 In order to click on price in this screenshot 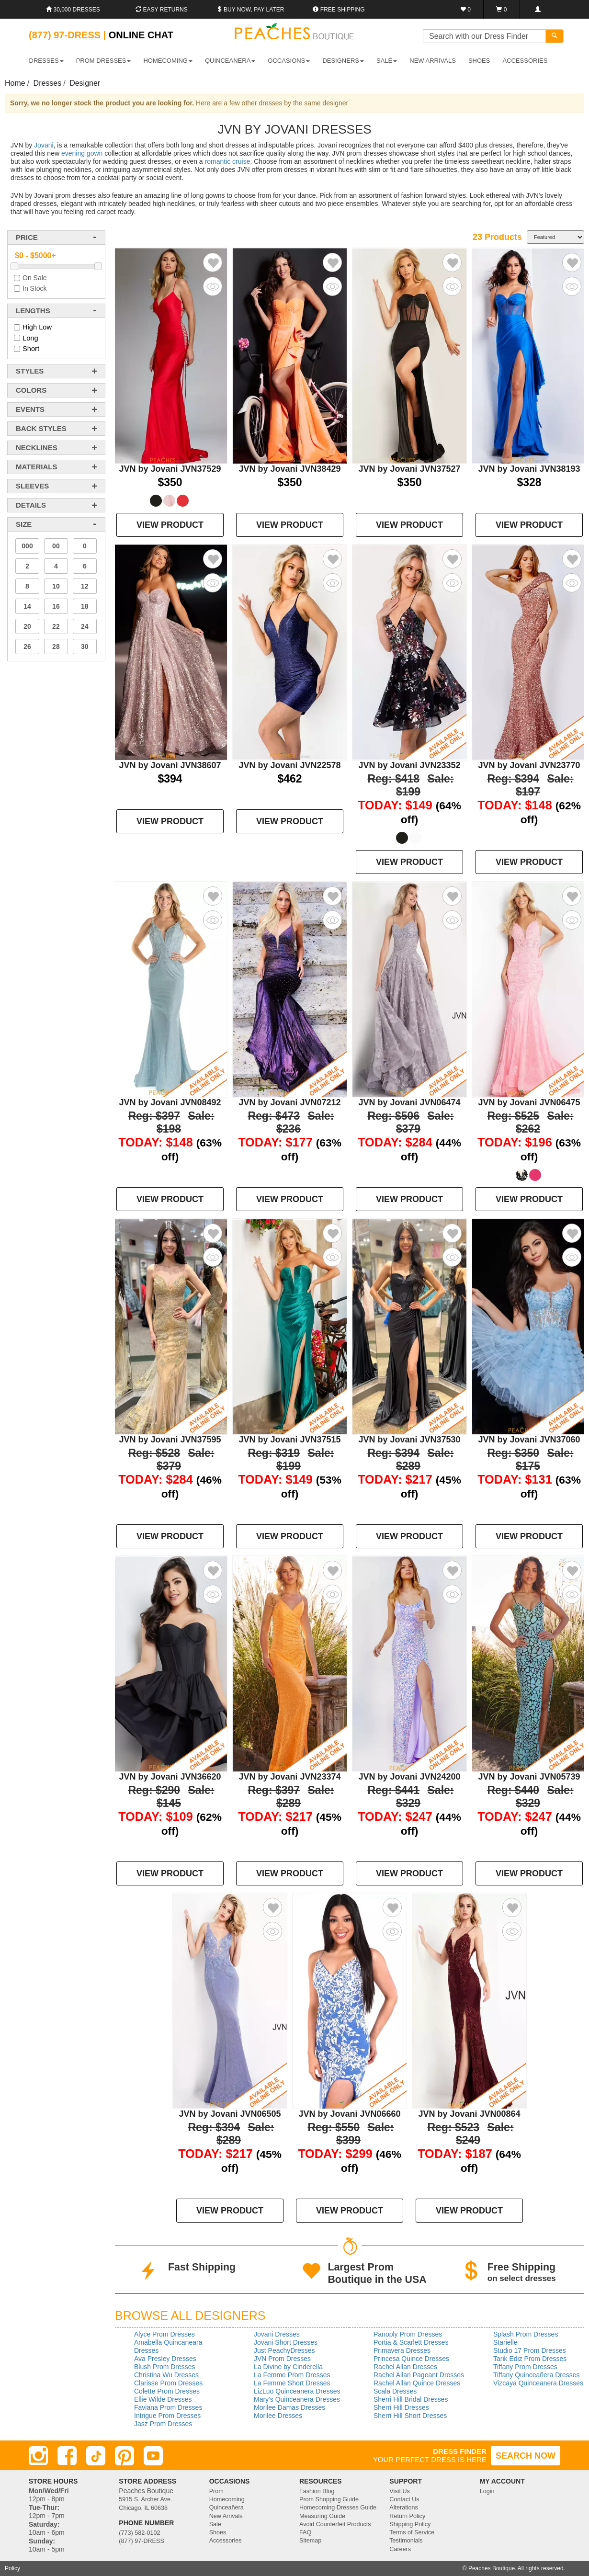, I will do `click(27, 237)`.